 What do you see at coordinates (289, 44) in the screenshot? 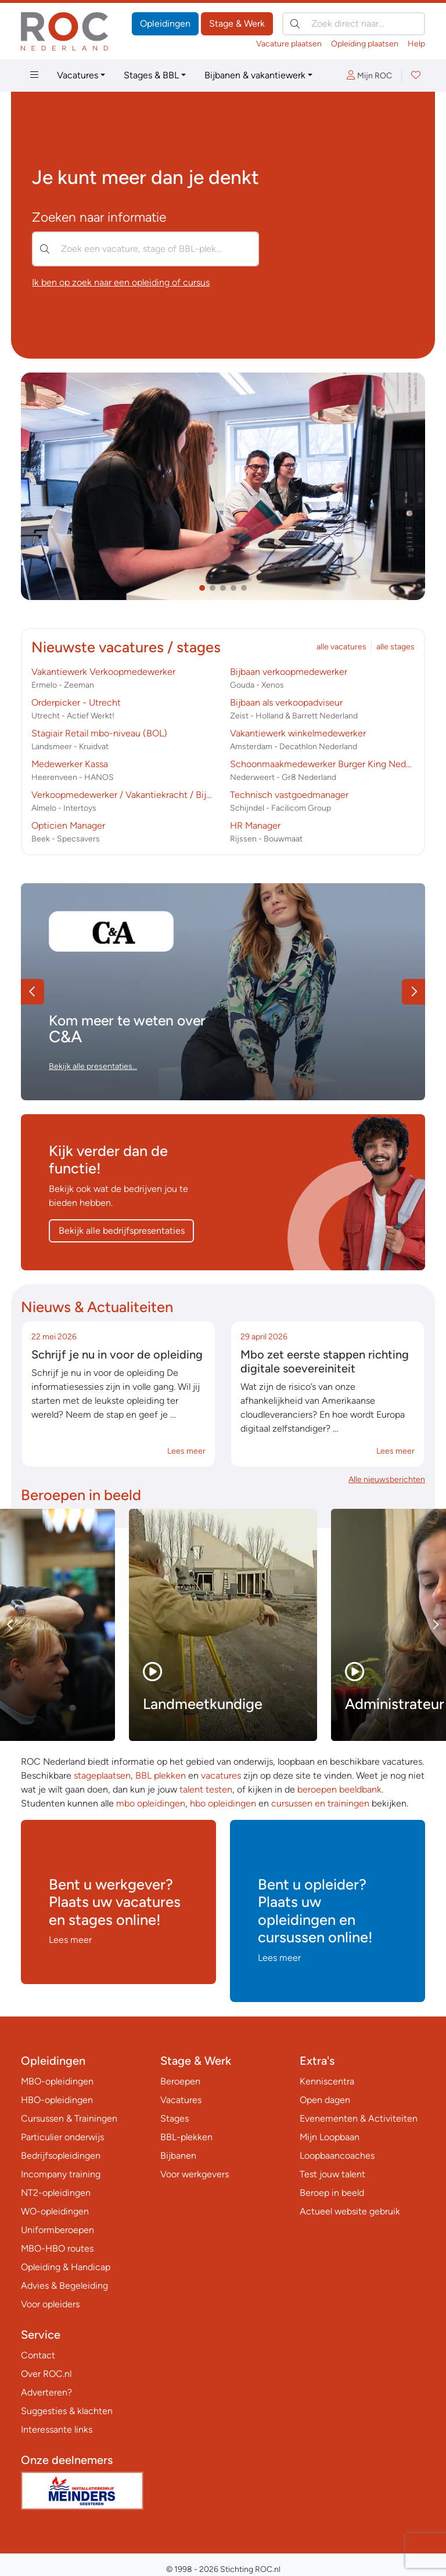
I see `Vacature plaatsen` at bounding box center [289, 44].